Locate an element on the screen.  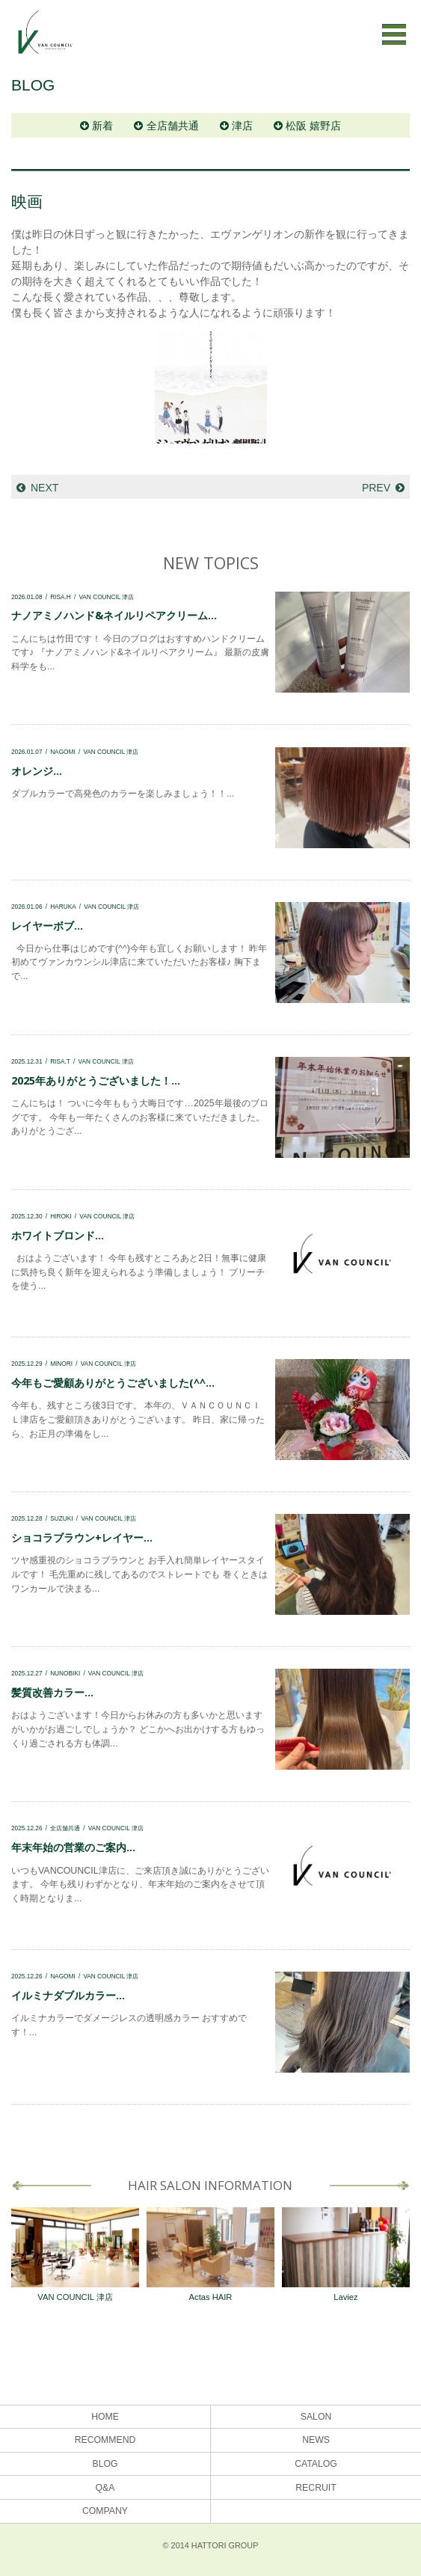
NEWS is located at coordinates (316, 2440).